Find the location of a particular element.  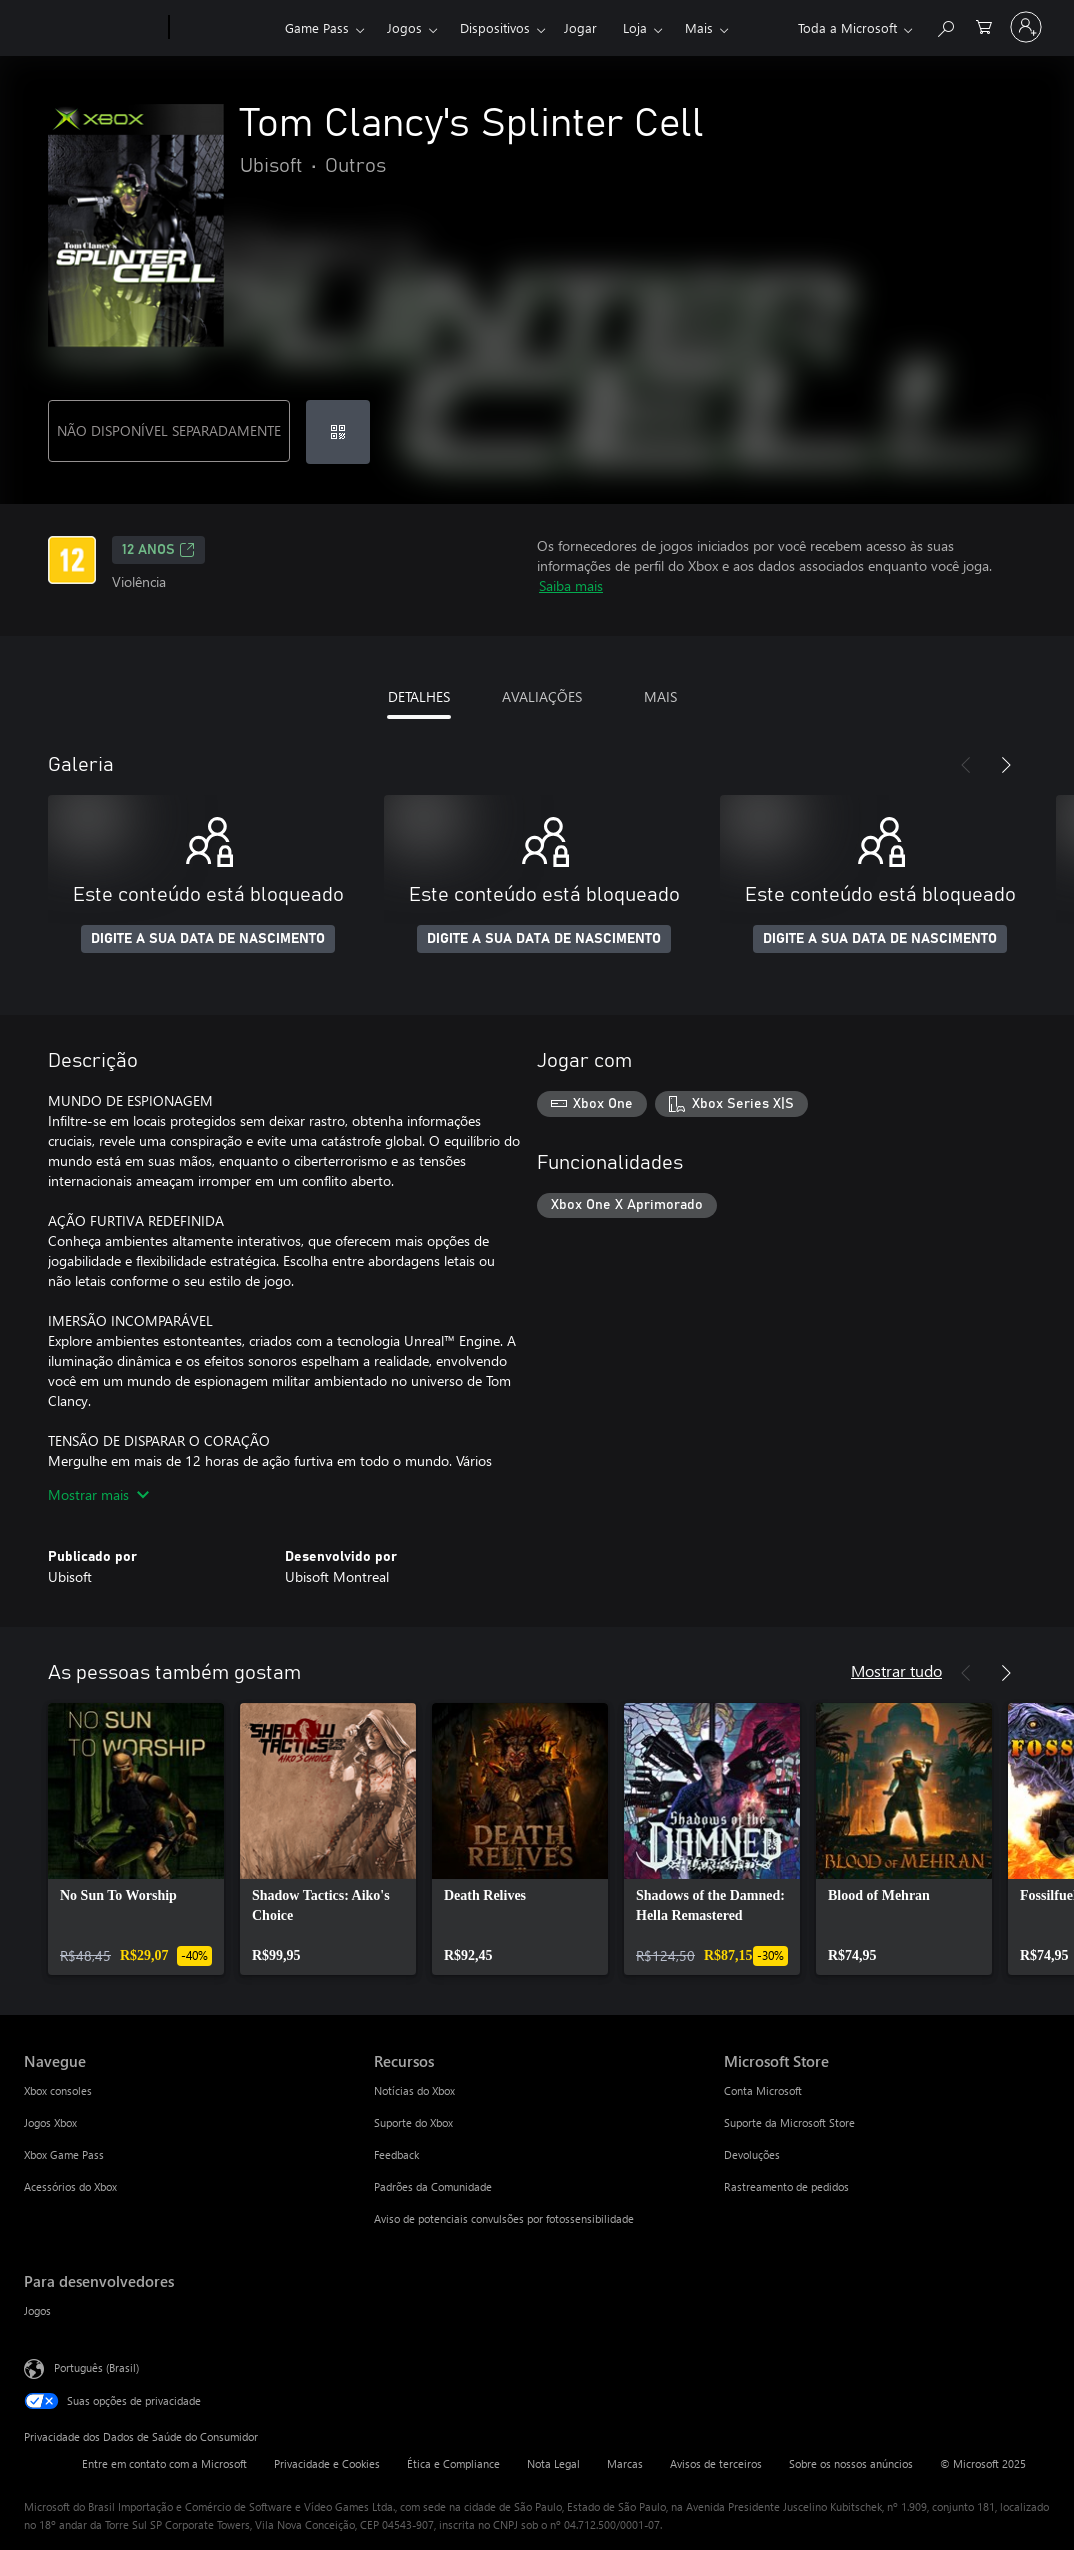

Xbox Game Pass [Xbox Game Pass Navegue] is located at coordinates (64, 2154).